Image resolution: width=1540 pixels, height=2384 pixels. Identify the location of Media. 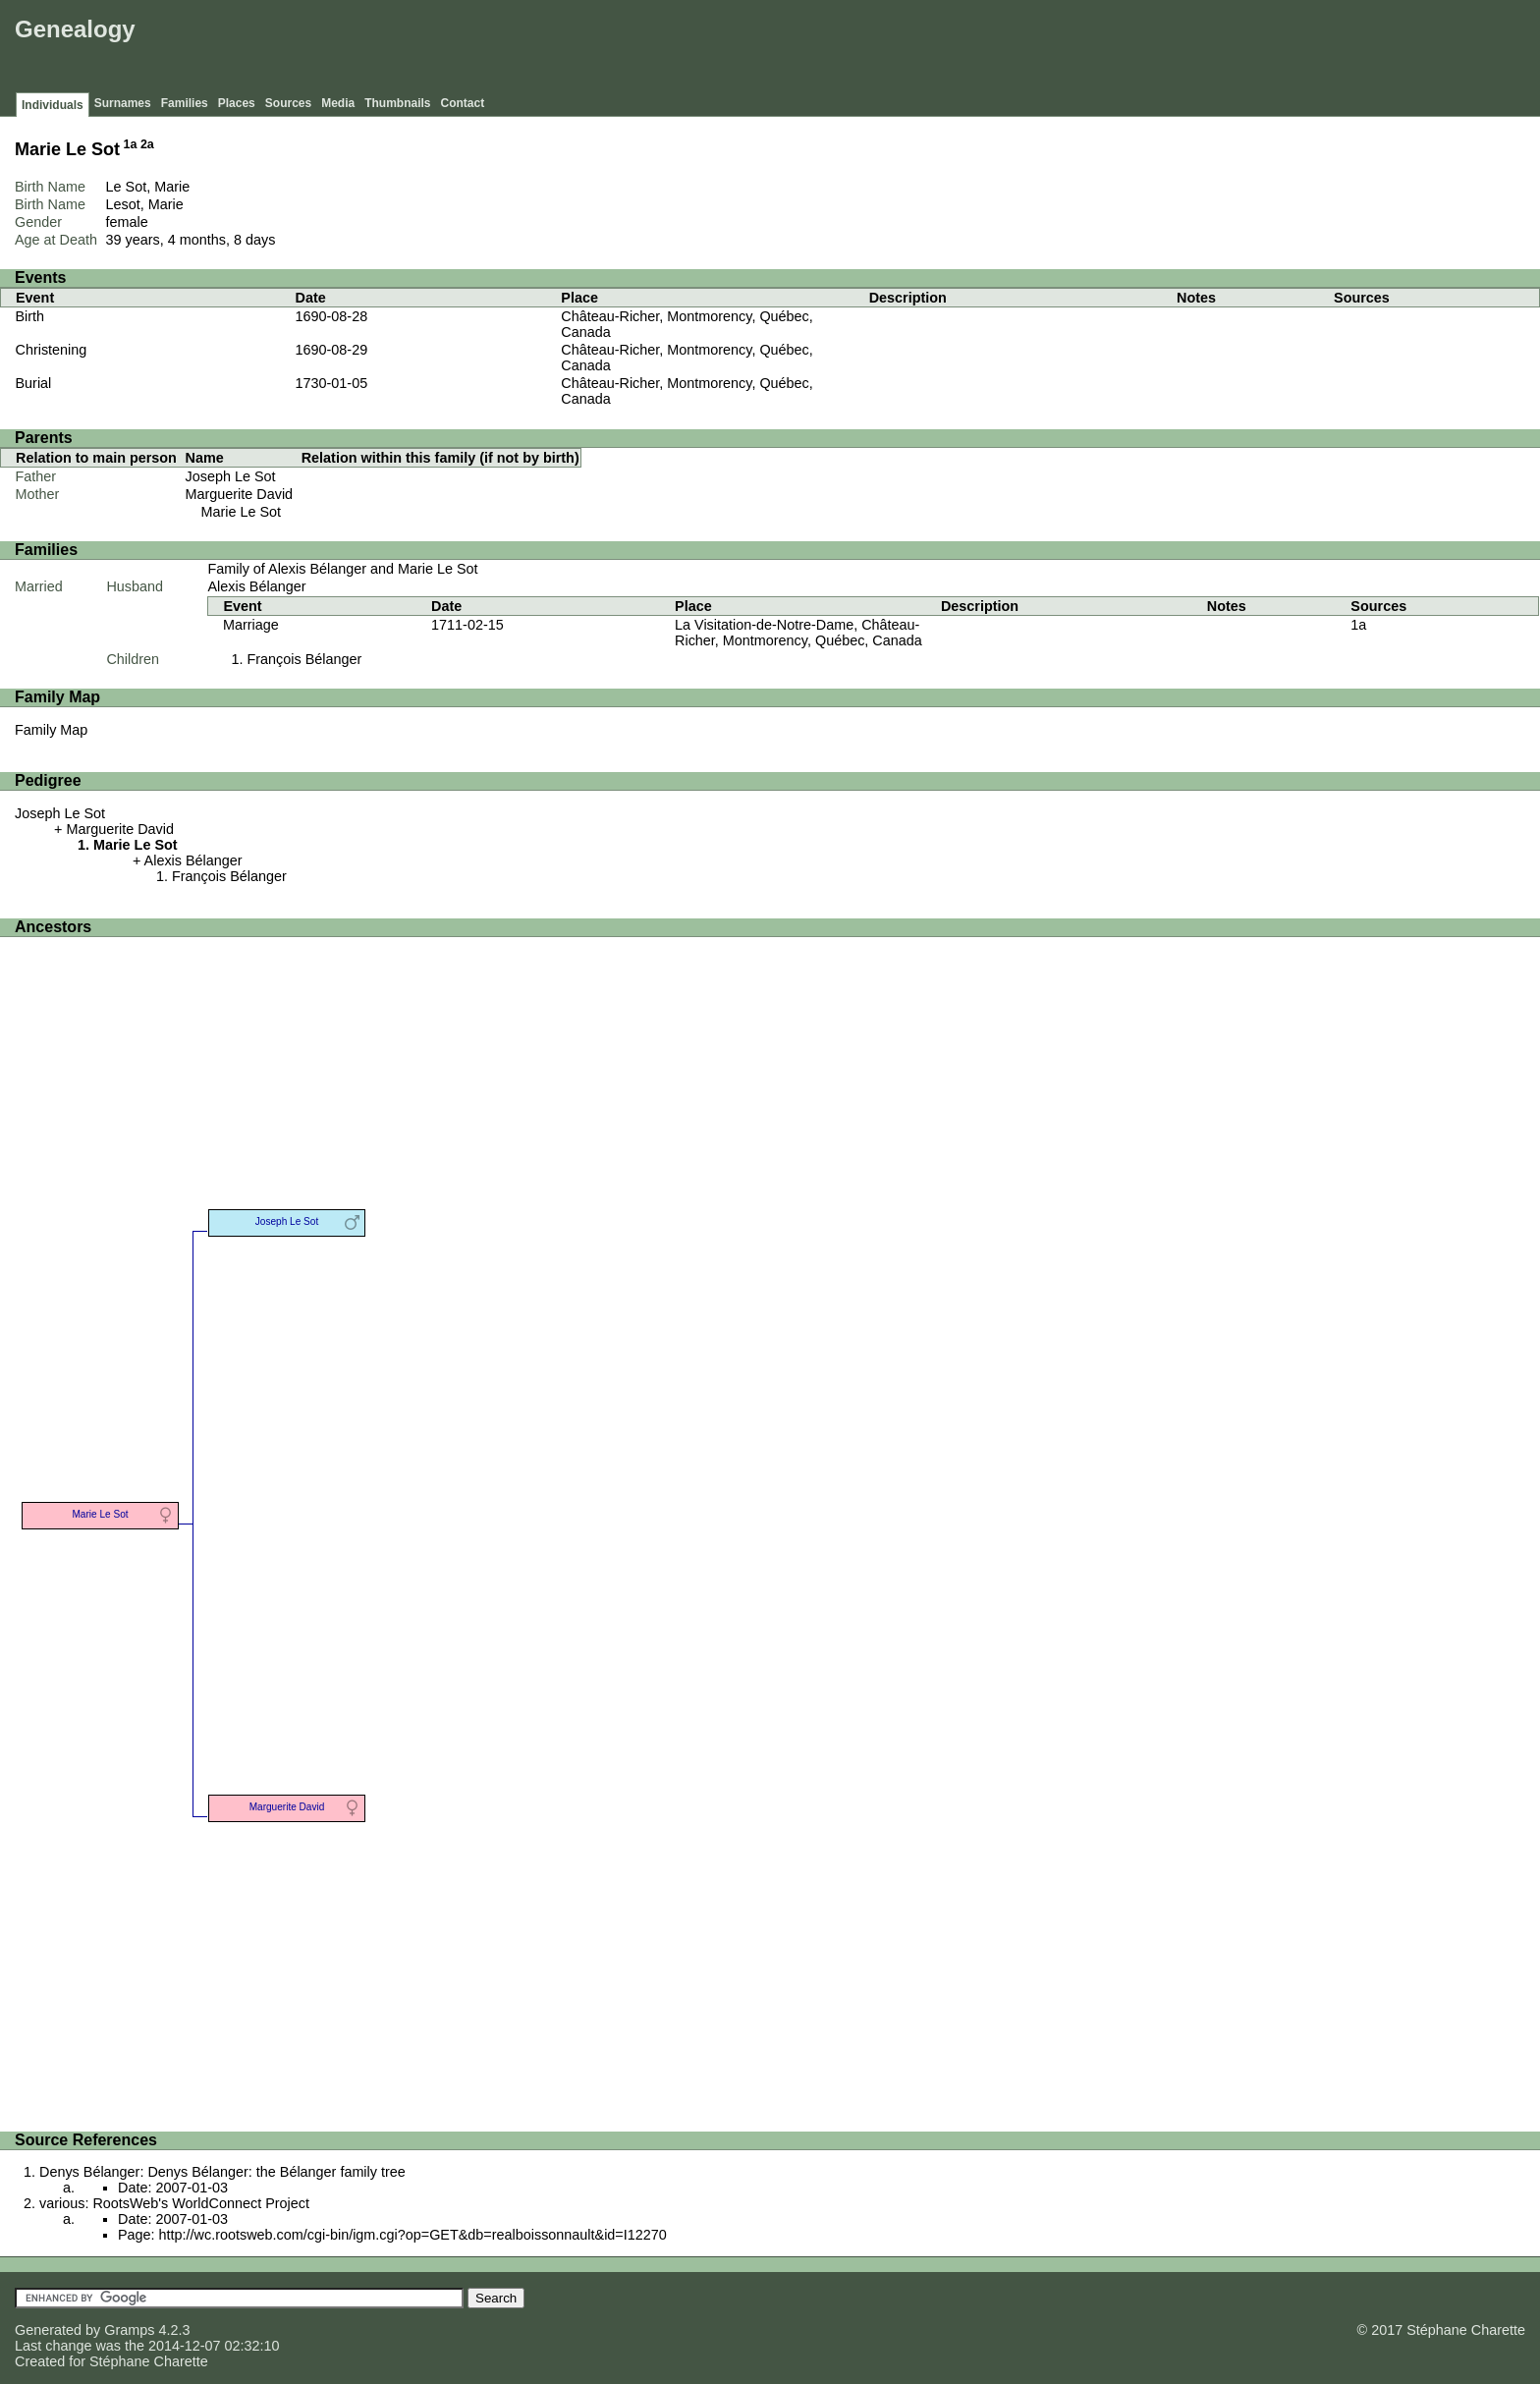
(338, 103).